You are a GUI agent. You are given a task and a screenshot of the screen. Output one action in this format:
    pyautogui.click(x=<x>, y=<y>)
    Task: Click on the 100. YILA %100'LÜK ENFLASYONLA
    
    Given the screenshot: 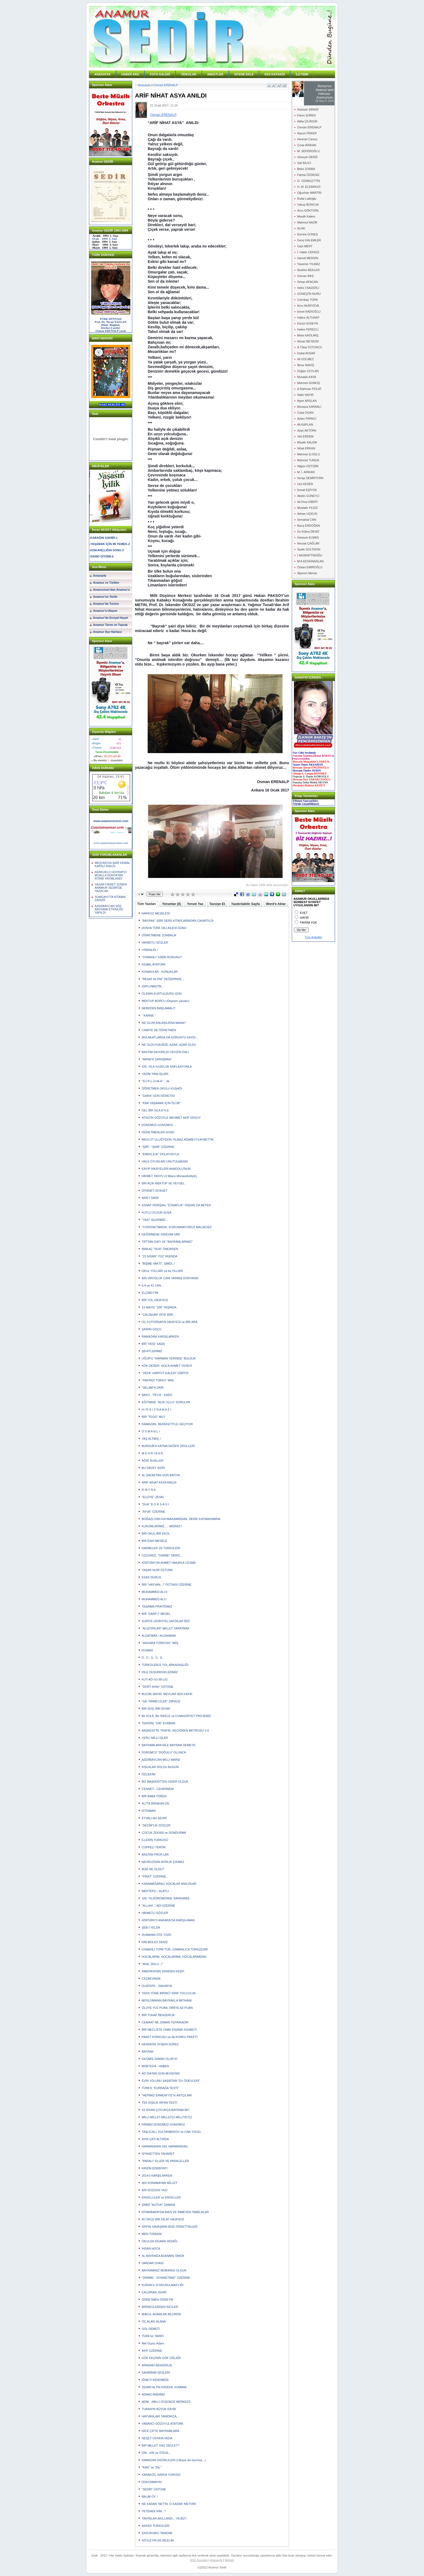 What is the action you would take?
    pyautogui.click(x=167, y=1066)
    